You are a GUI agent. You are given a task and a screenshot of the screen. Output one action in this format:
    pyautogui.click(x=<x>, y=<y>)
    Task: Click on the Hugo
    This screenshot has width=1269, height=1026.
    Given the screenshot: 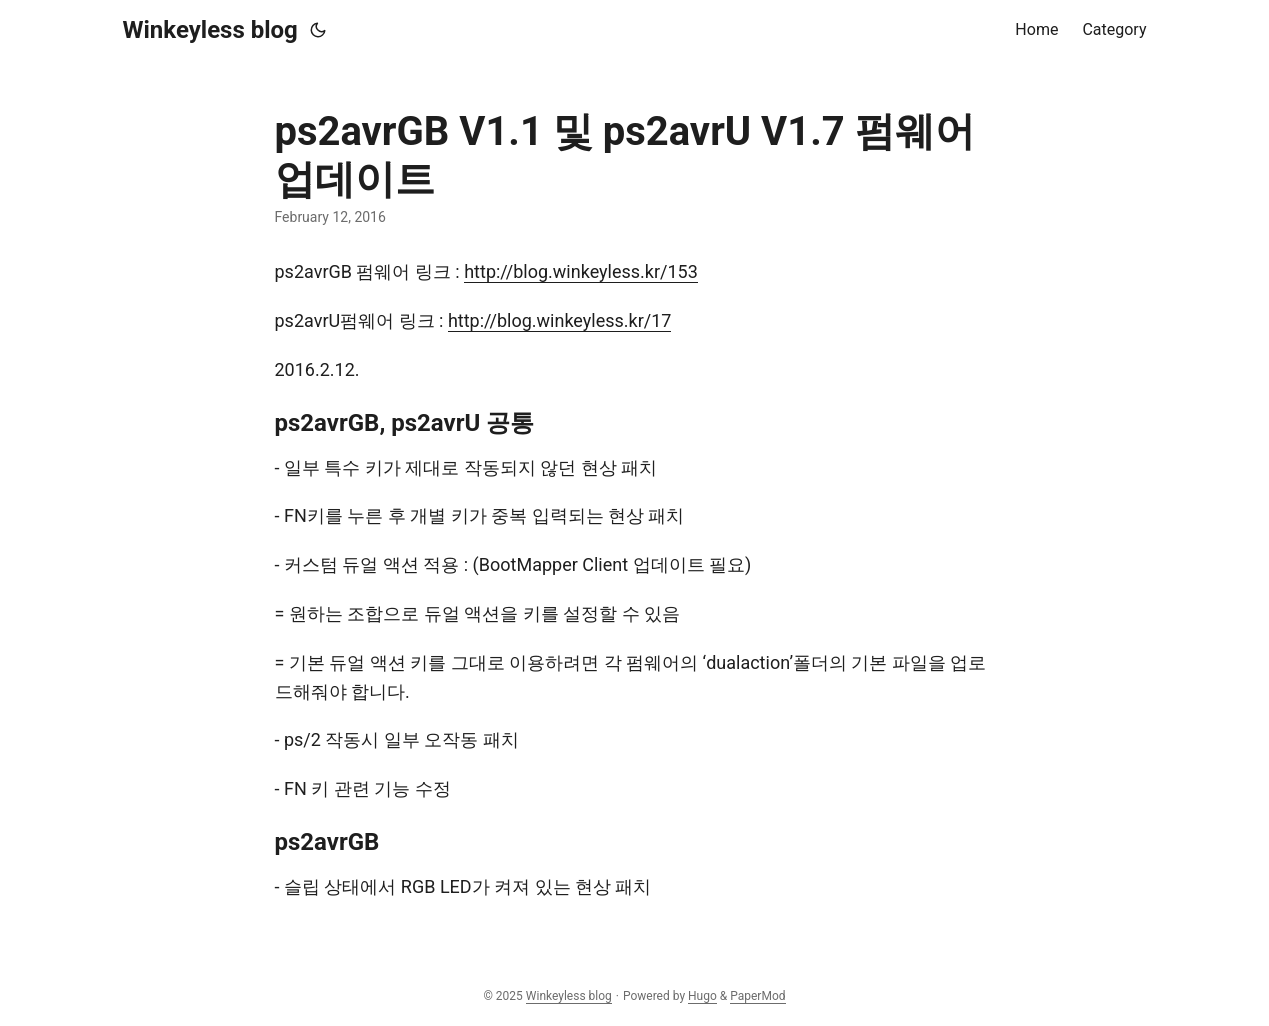 What is the action you would take?
    pyautogui.click(x=702, y=996)
    